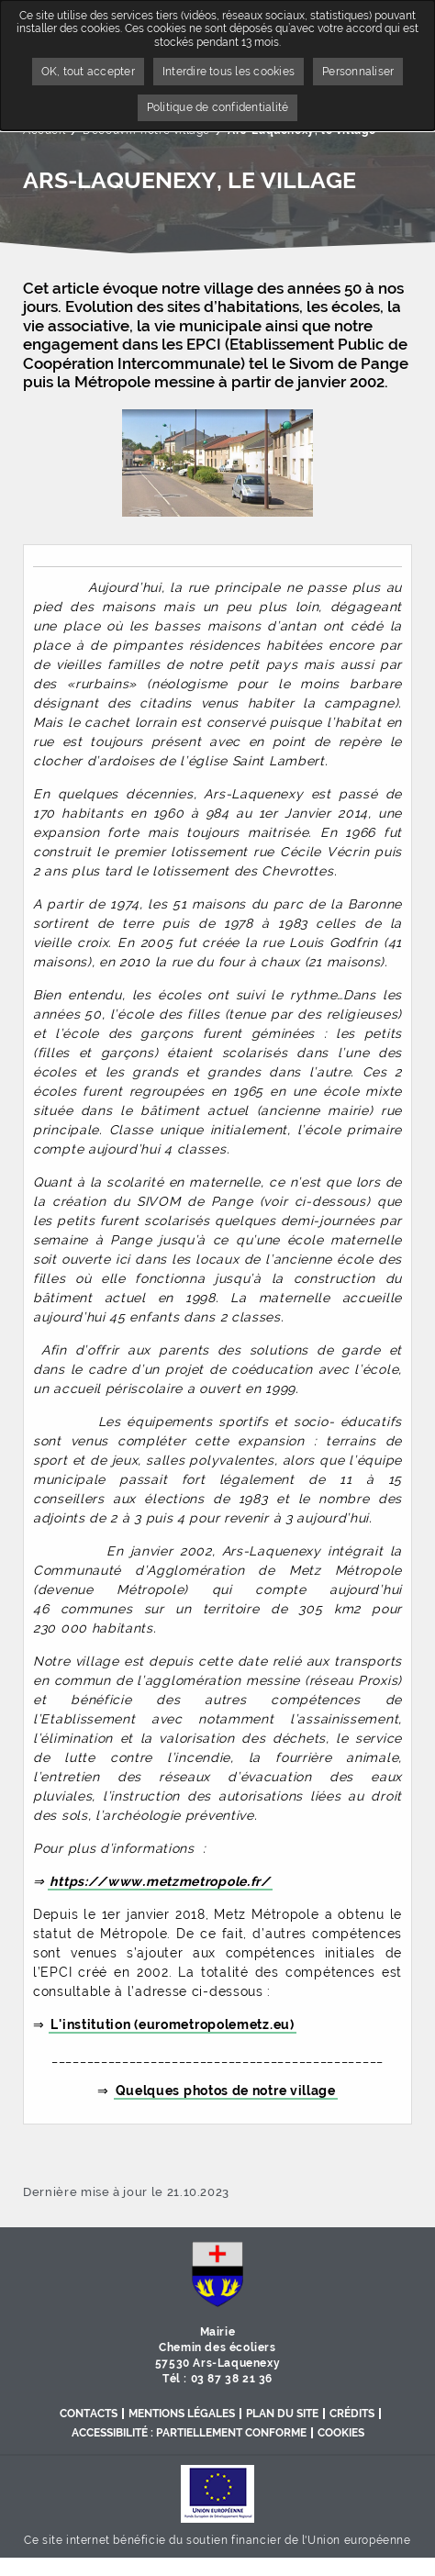 This screenshot has height=2576, width=435. I want to click on OK, tout accepter, so click(88, 71).